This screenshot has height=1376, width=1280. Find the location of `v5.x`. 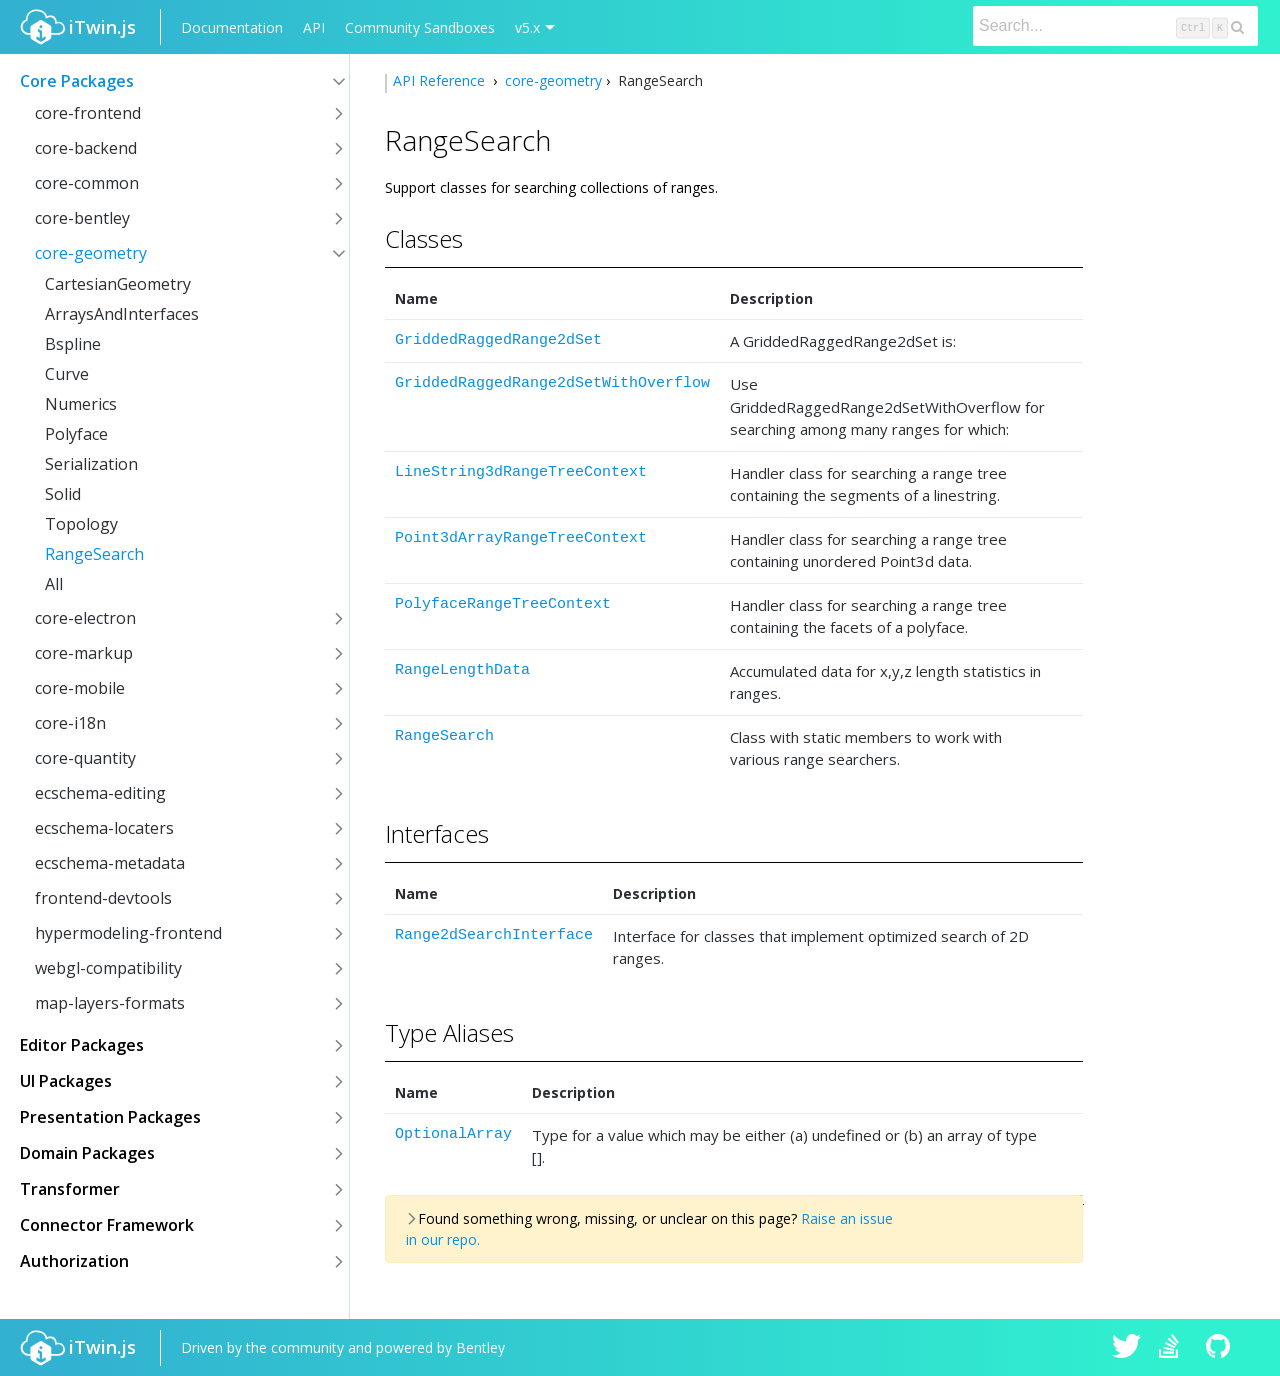

v5.x is located at coordinates (527, 27).